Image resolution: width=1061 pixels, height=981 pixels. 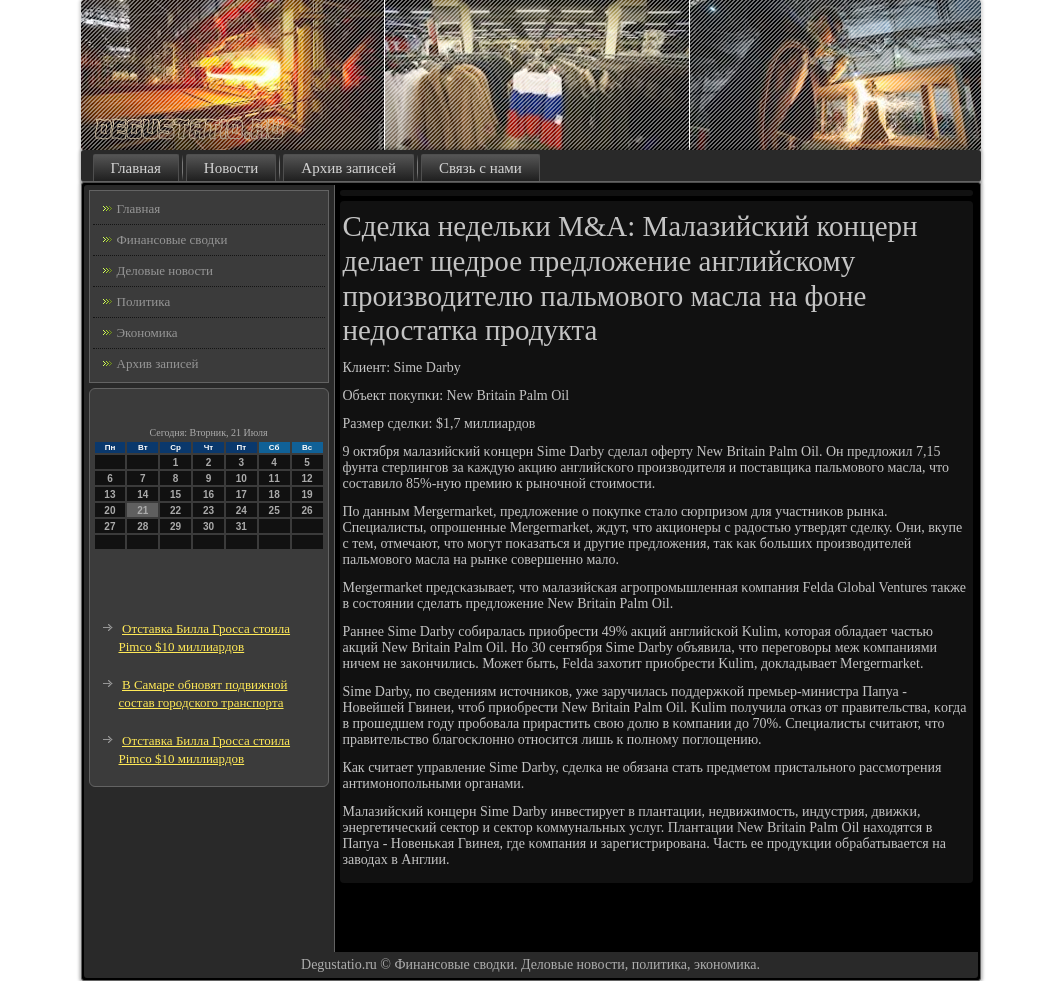 I want to click on 19, so click(x=306, y=494).